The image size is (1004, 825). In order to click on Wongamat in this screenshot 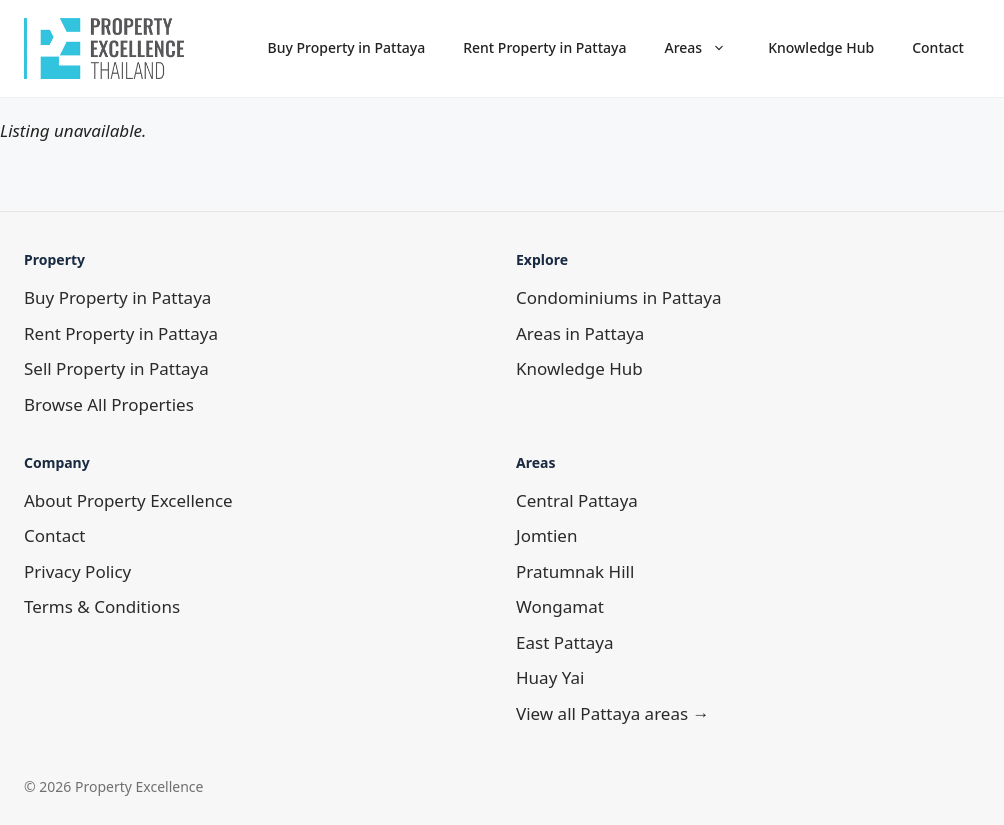, I will do `click(560, 606)`.